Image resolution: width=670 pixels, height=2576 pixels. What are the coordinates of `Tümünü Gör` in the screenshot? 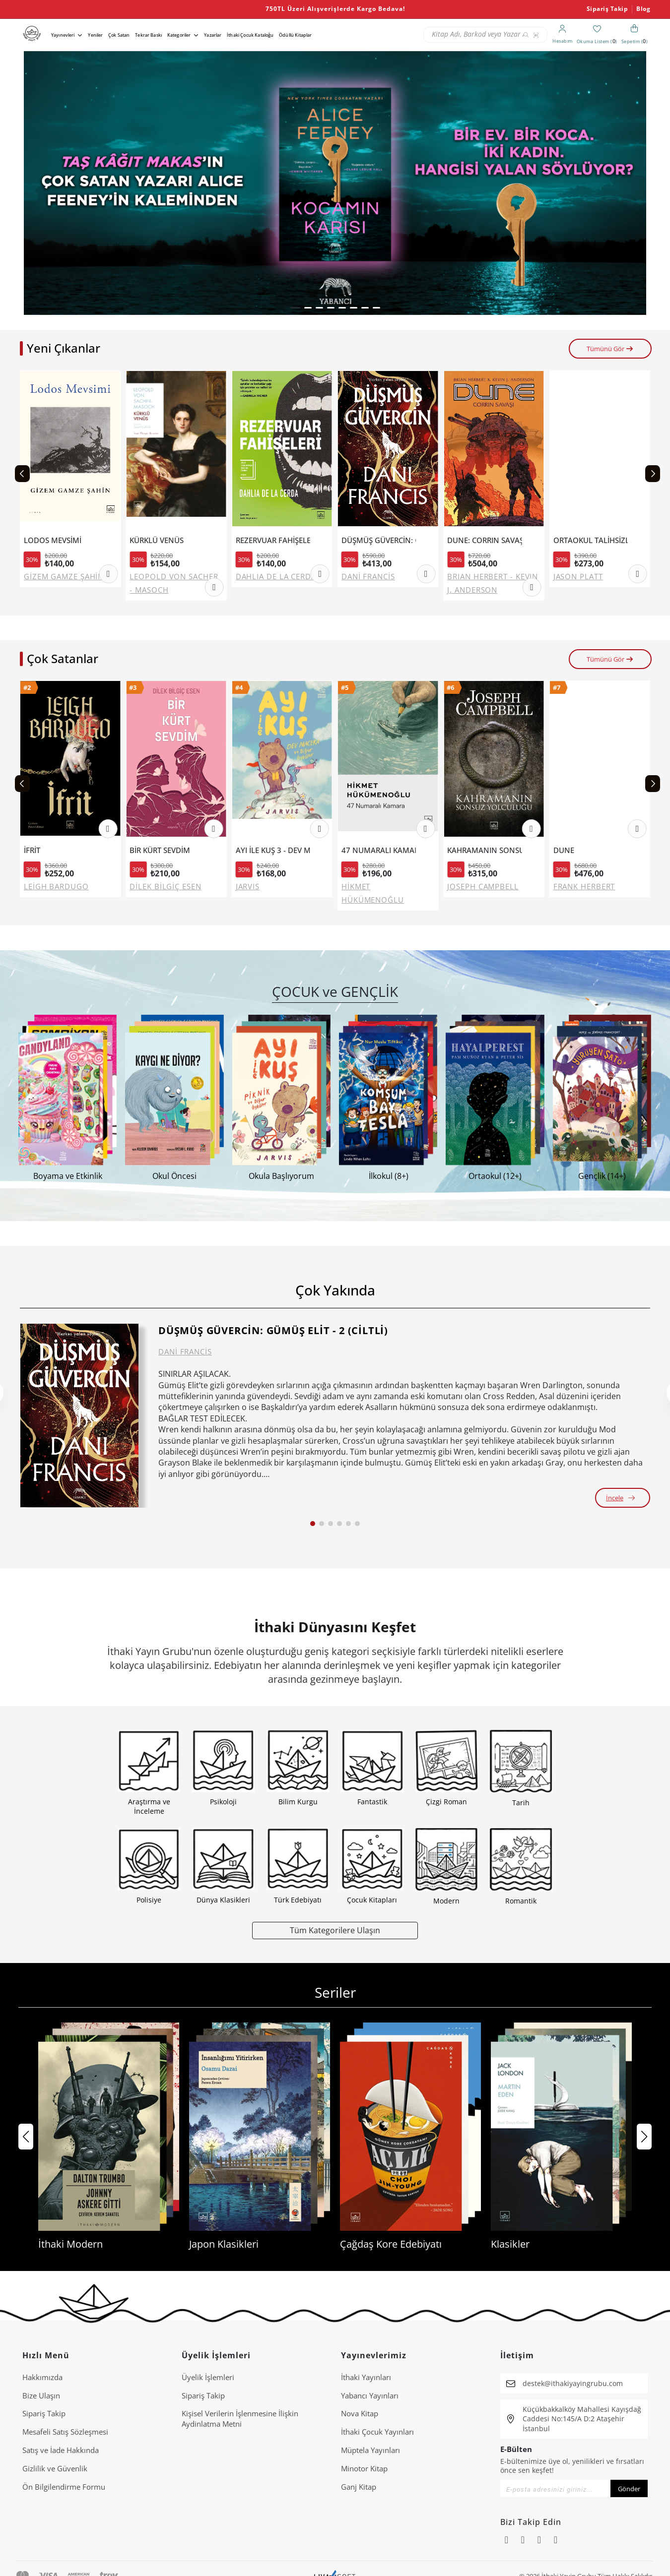 It's located at (610, 348).